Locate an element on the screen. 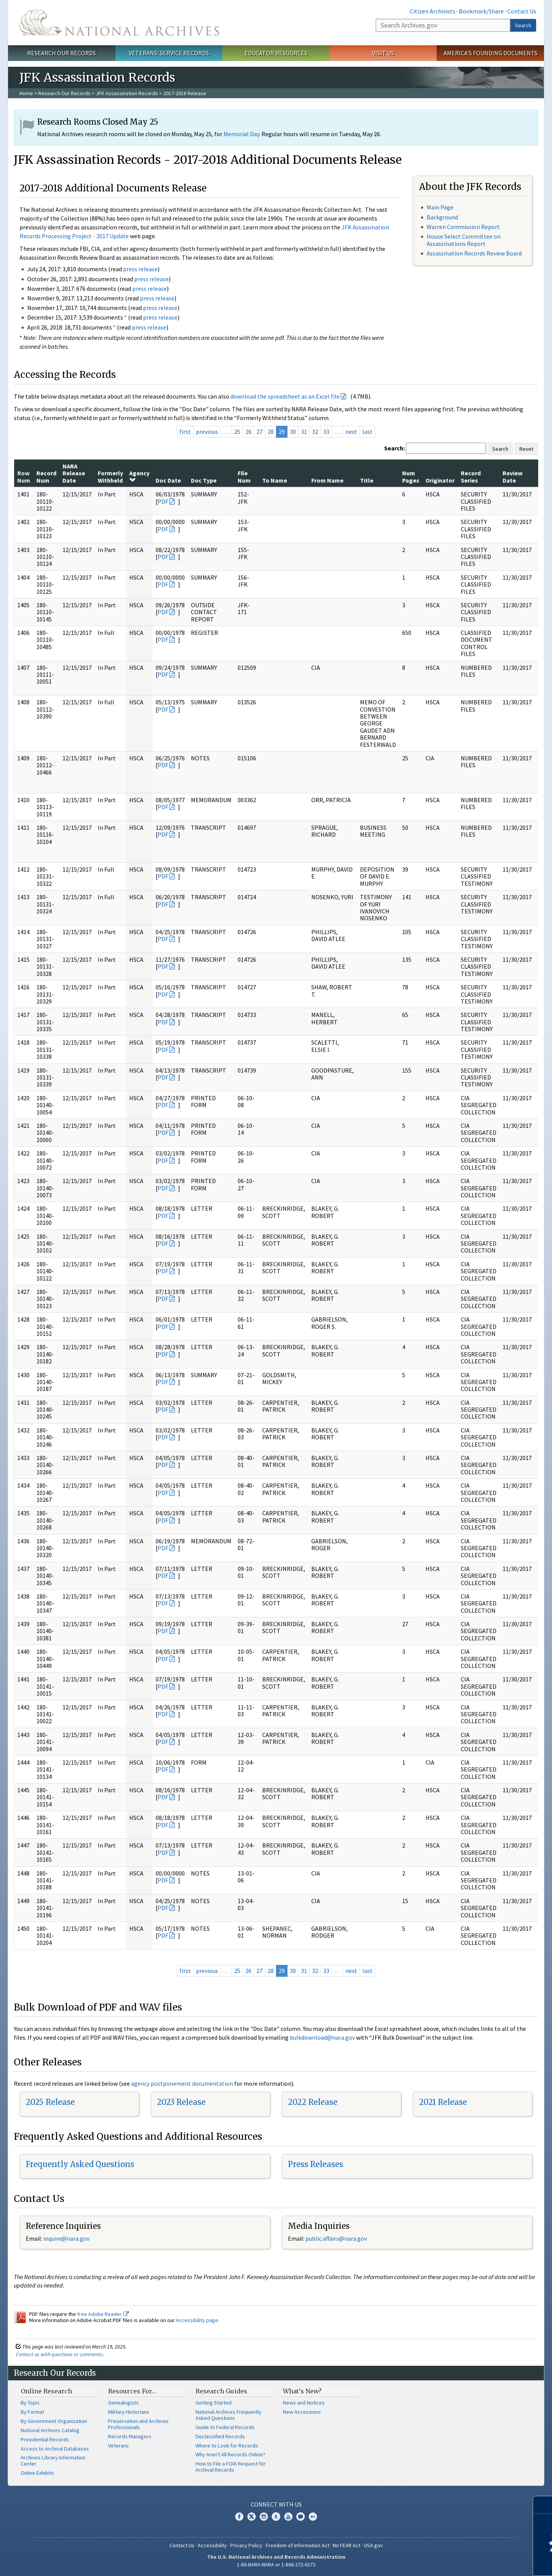 This screenshot has height=2576, width=552. Preservation and Archives Professionals is located at coordinates (138, 2424).